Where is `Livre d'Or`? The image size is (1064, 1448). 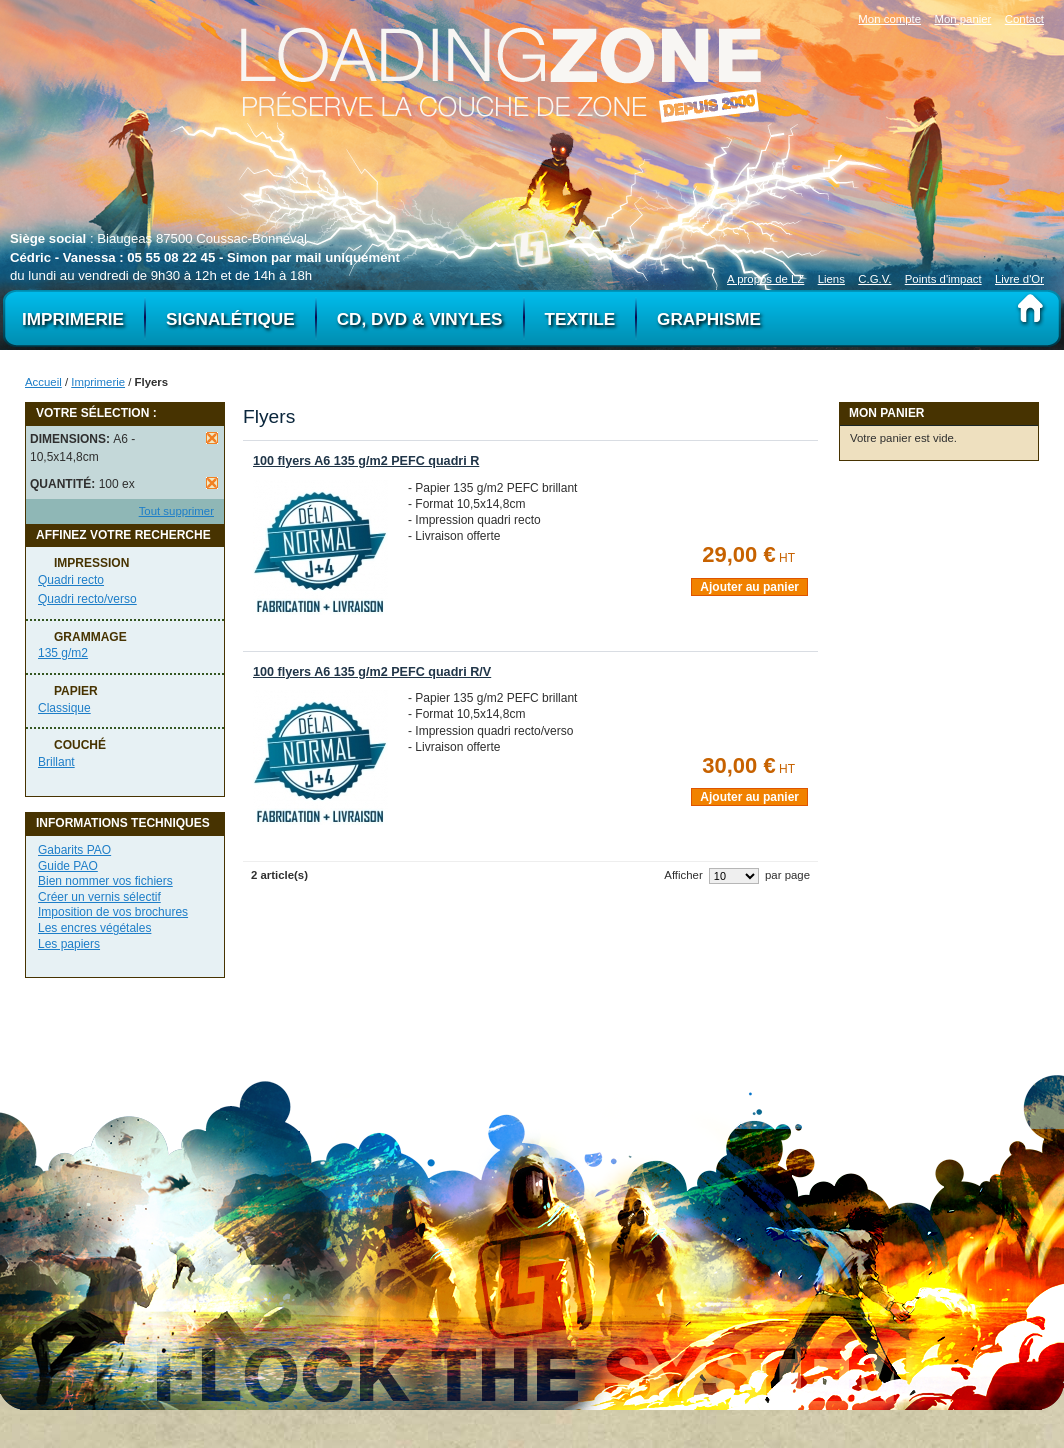
Livre d'Or is located at coordinates (1019, 279).